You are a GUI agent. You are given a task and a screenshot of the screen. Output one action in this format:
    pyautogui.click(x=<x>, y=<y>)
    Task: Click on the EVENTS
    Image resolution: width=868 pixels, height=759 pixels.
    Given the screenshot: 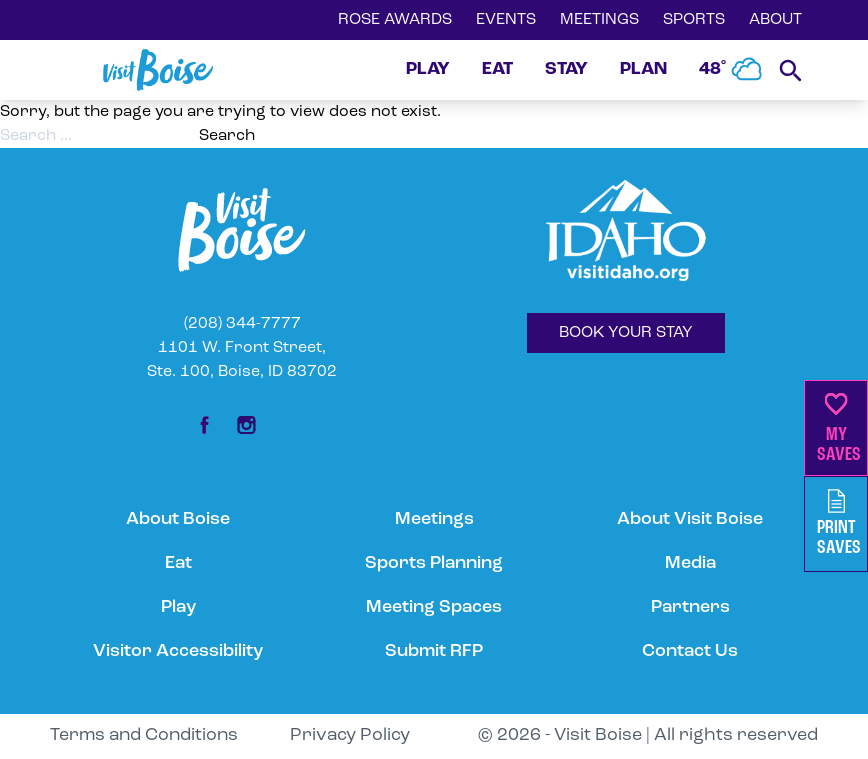 What is the action you would take?
    pyautogui.click(x=506, y=20)
    